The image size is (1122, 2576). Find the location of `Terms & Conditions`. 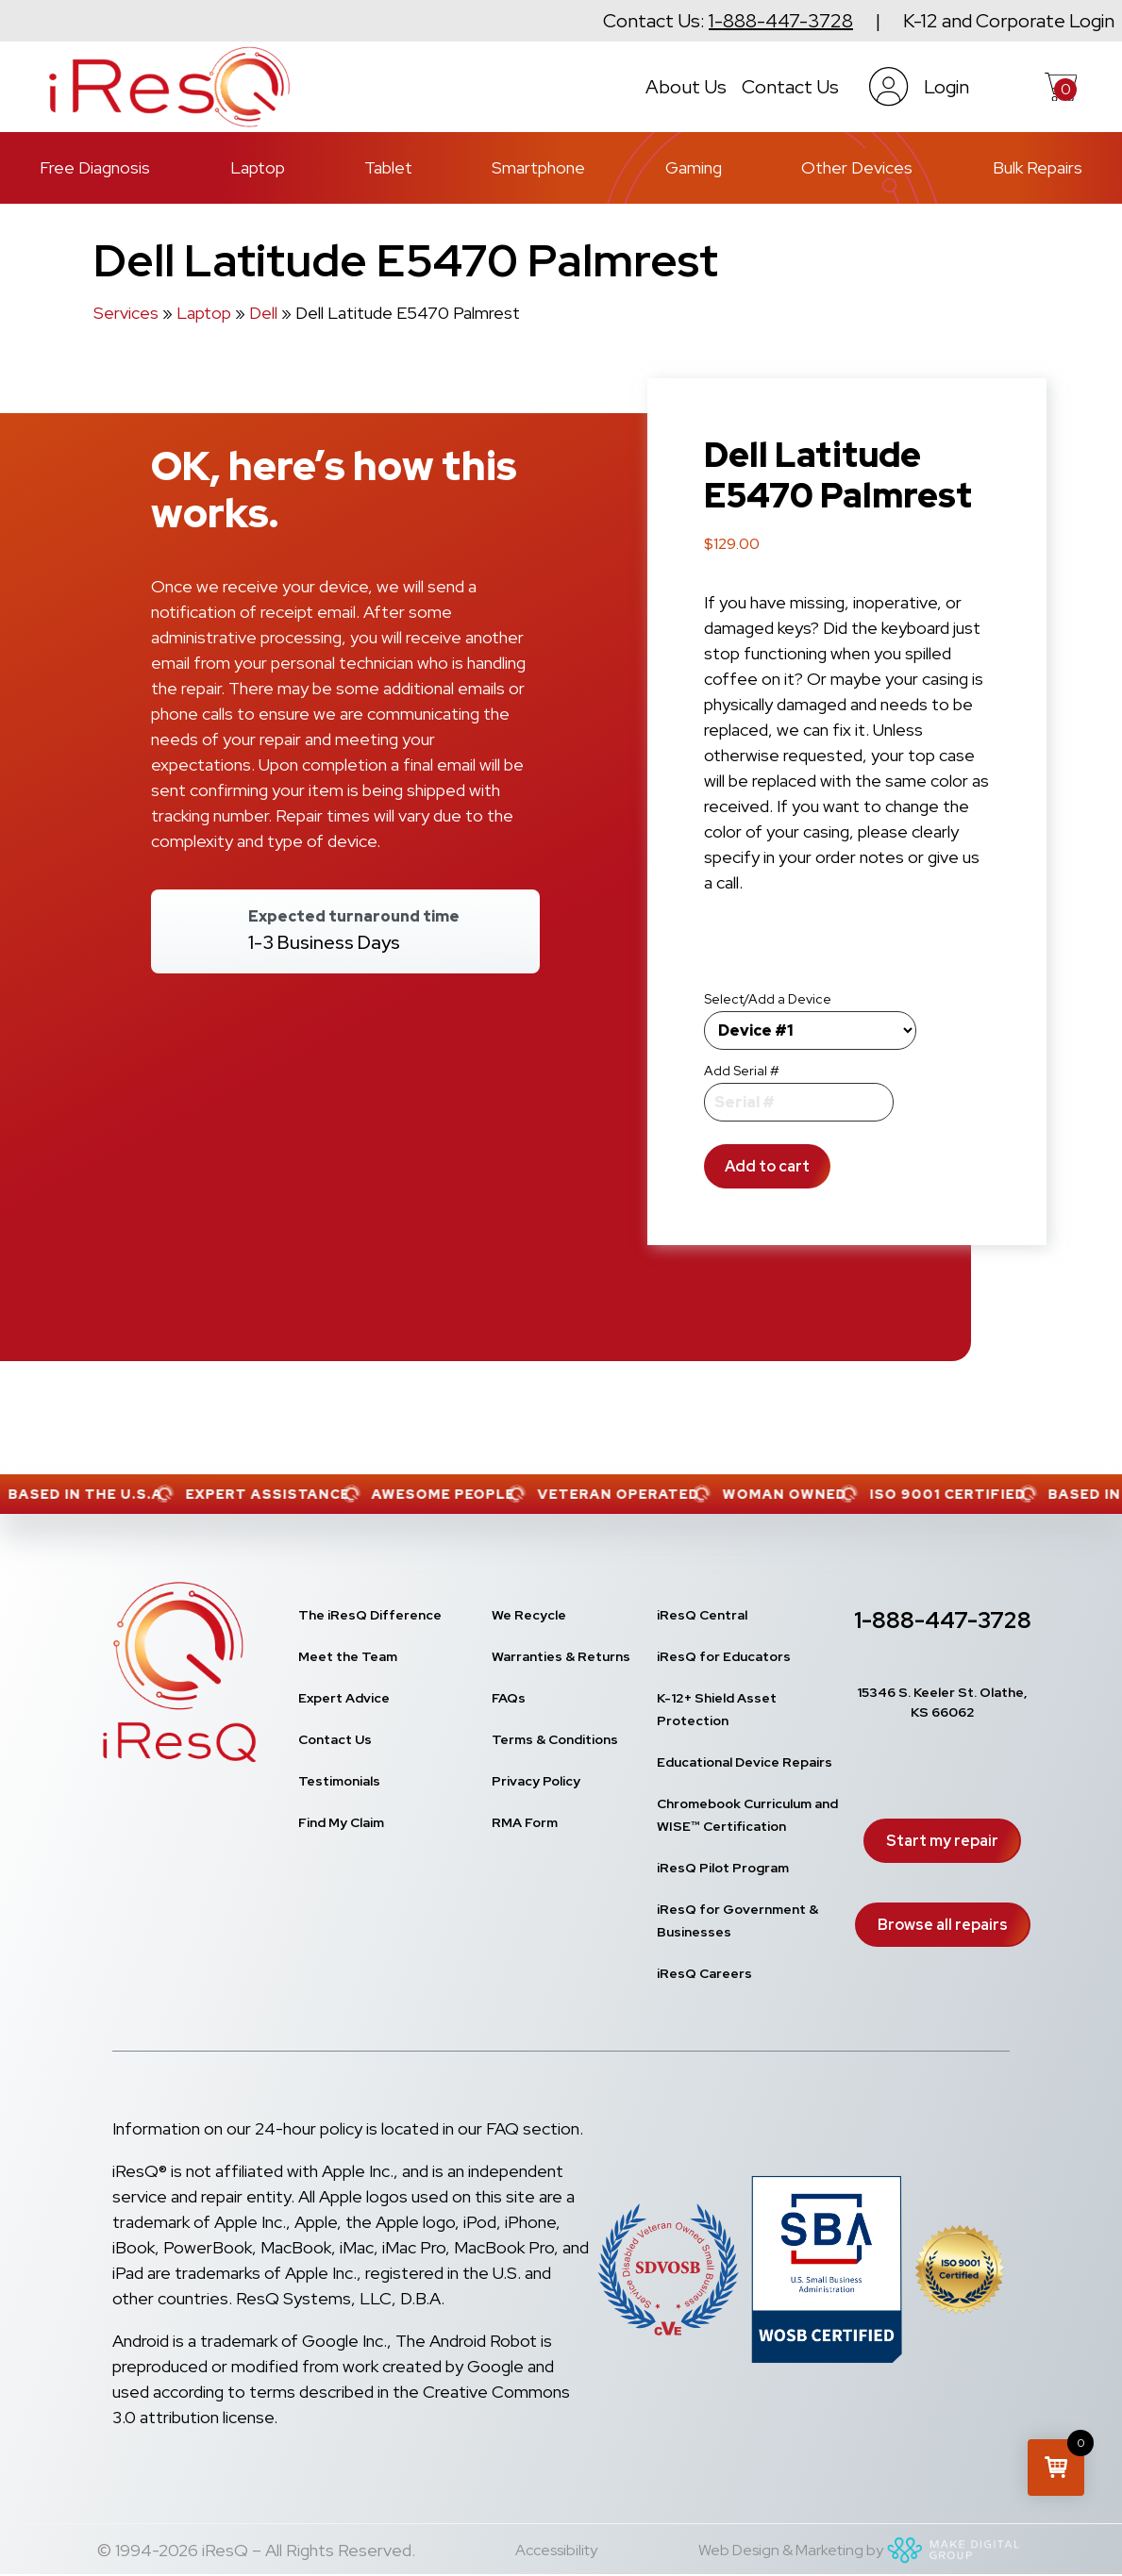

Terms & Conditions is located at coordinates (555, 1739).